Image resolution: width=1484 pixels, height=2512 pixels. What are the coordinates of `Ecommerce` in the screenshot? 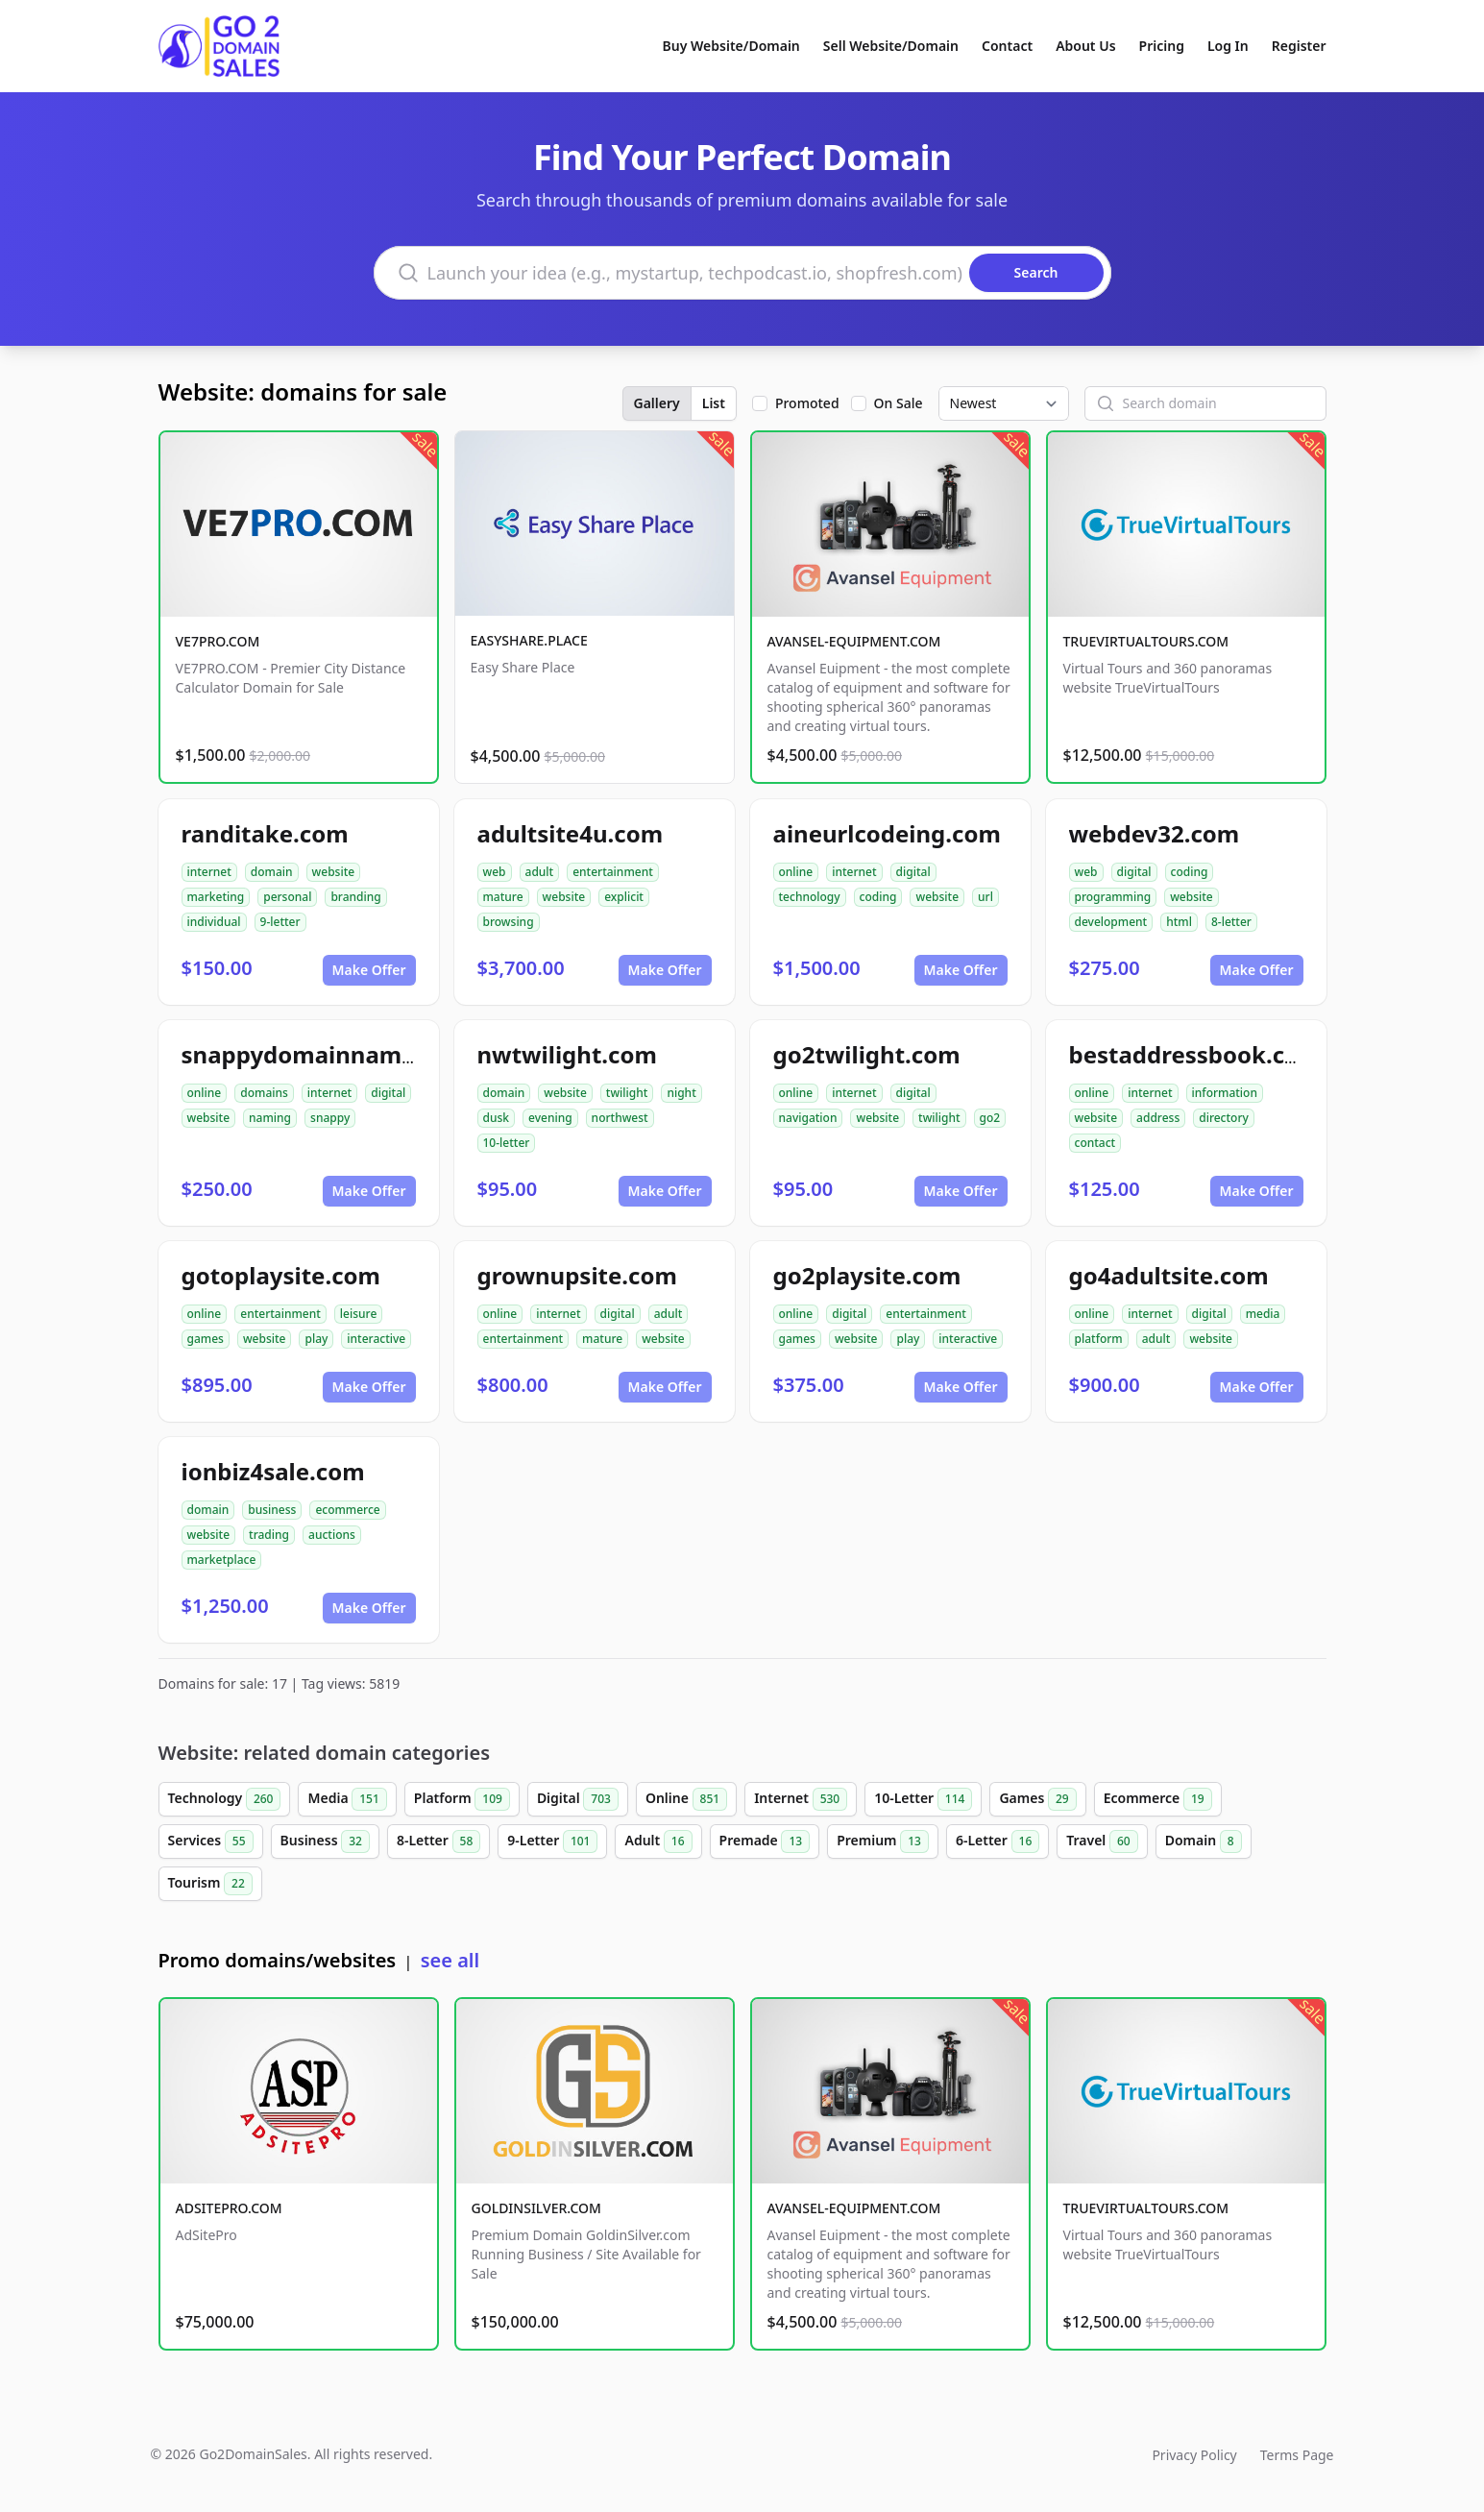 It's located at (1158, 1799).